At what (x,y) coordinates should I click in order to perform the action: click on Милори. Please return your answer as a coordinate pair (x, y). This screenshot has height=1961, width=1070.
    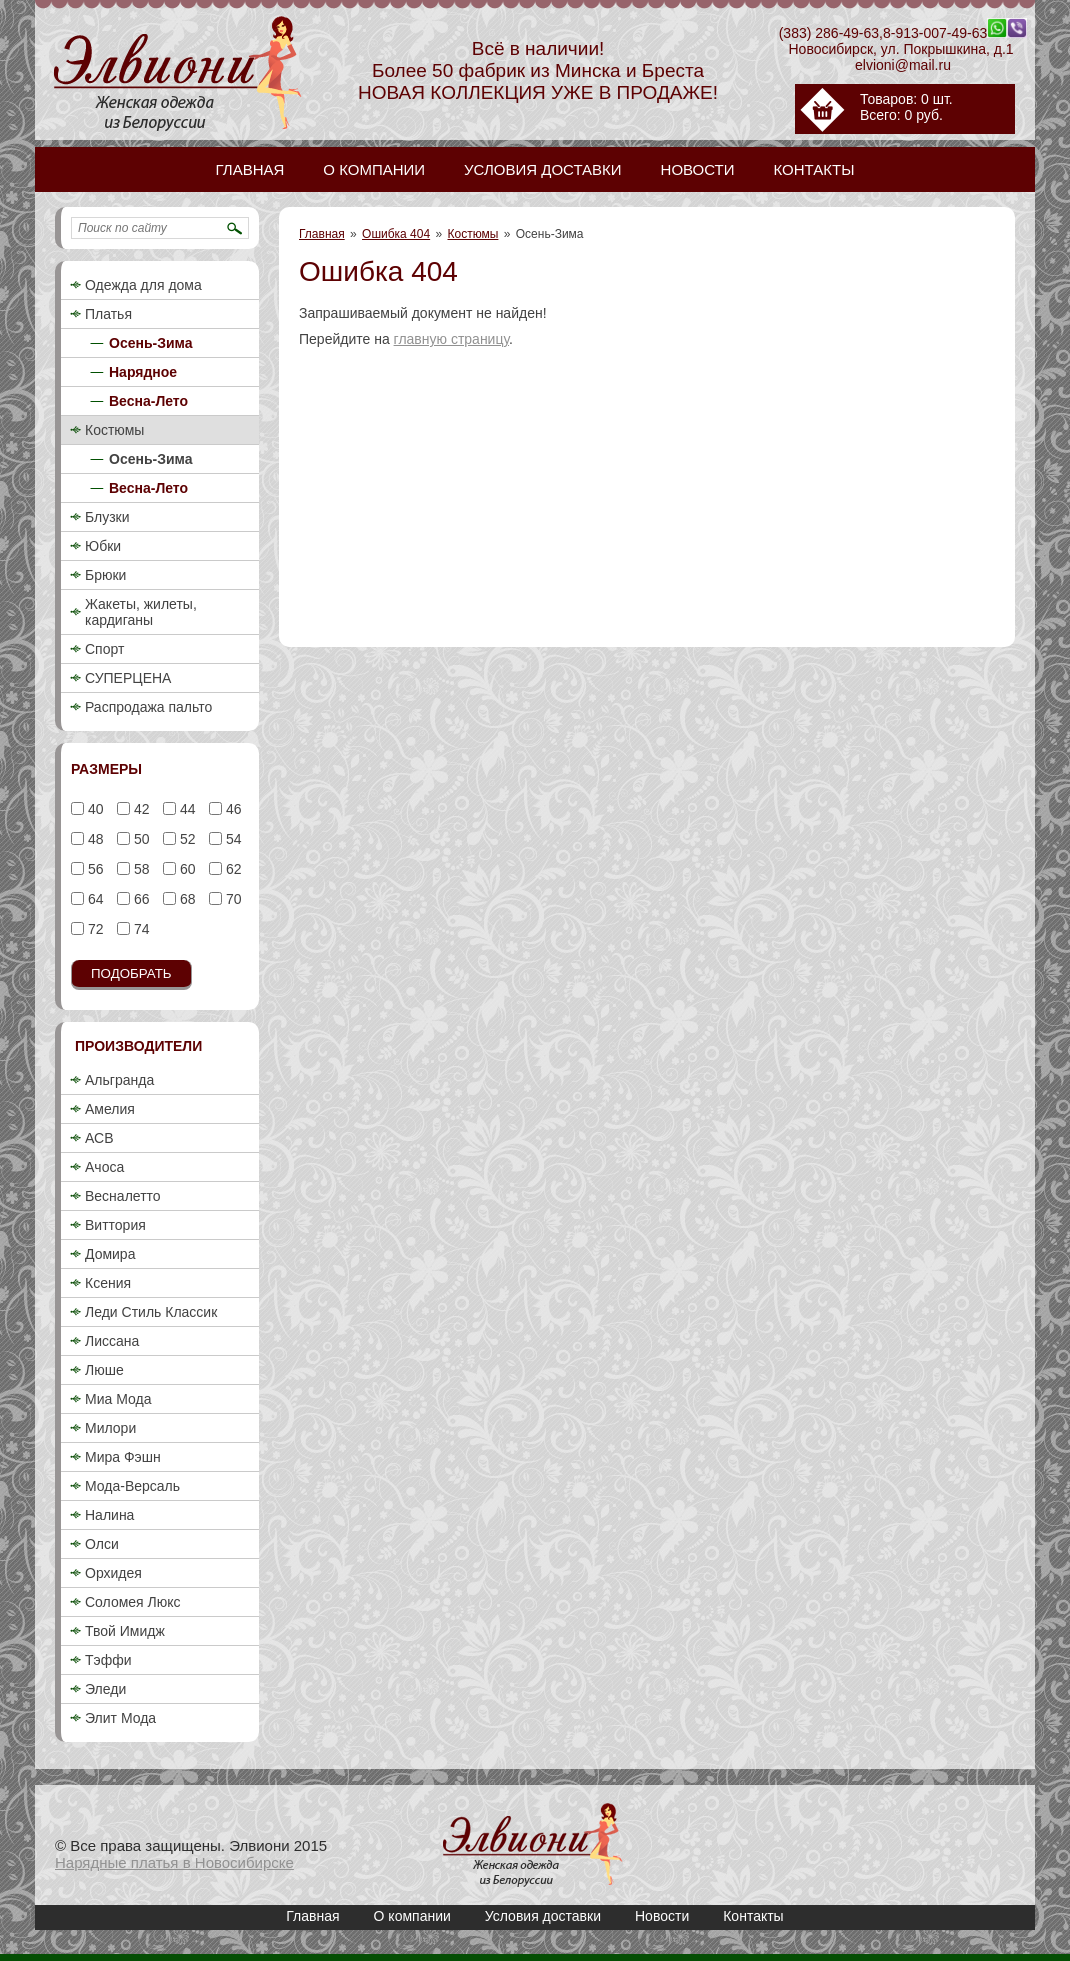
    Looking at the image, I should click on (110, 1428).